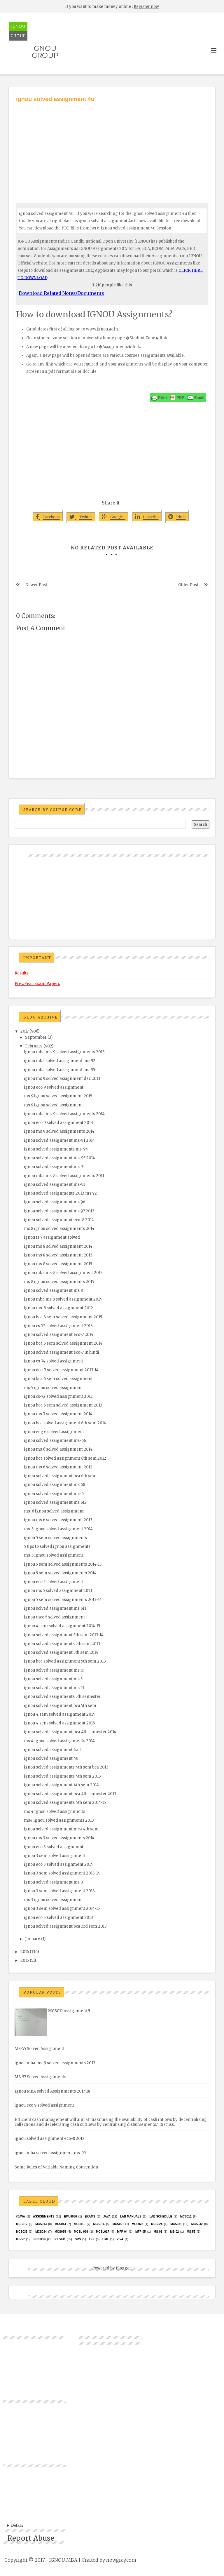 Image resolution: width=224 pixels, height=2576 pixels. I want to click on ms-6 ignou solved assignment, so click(54, 1511).